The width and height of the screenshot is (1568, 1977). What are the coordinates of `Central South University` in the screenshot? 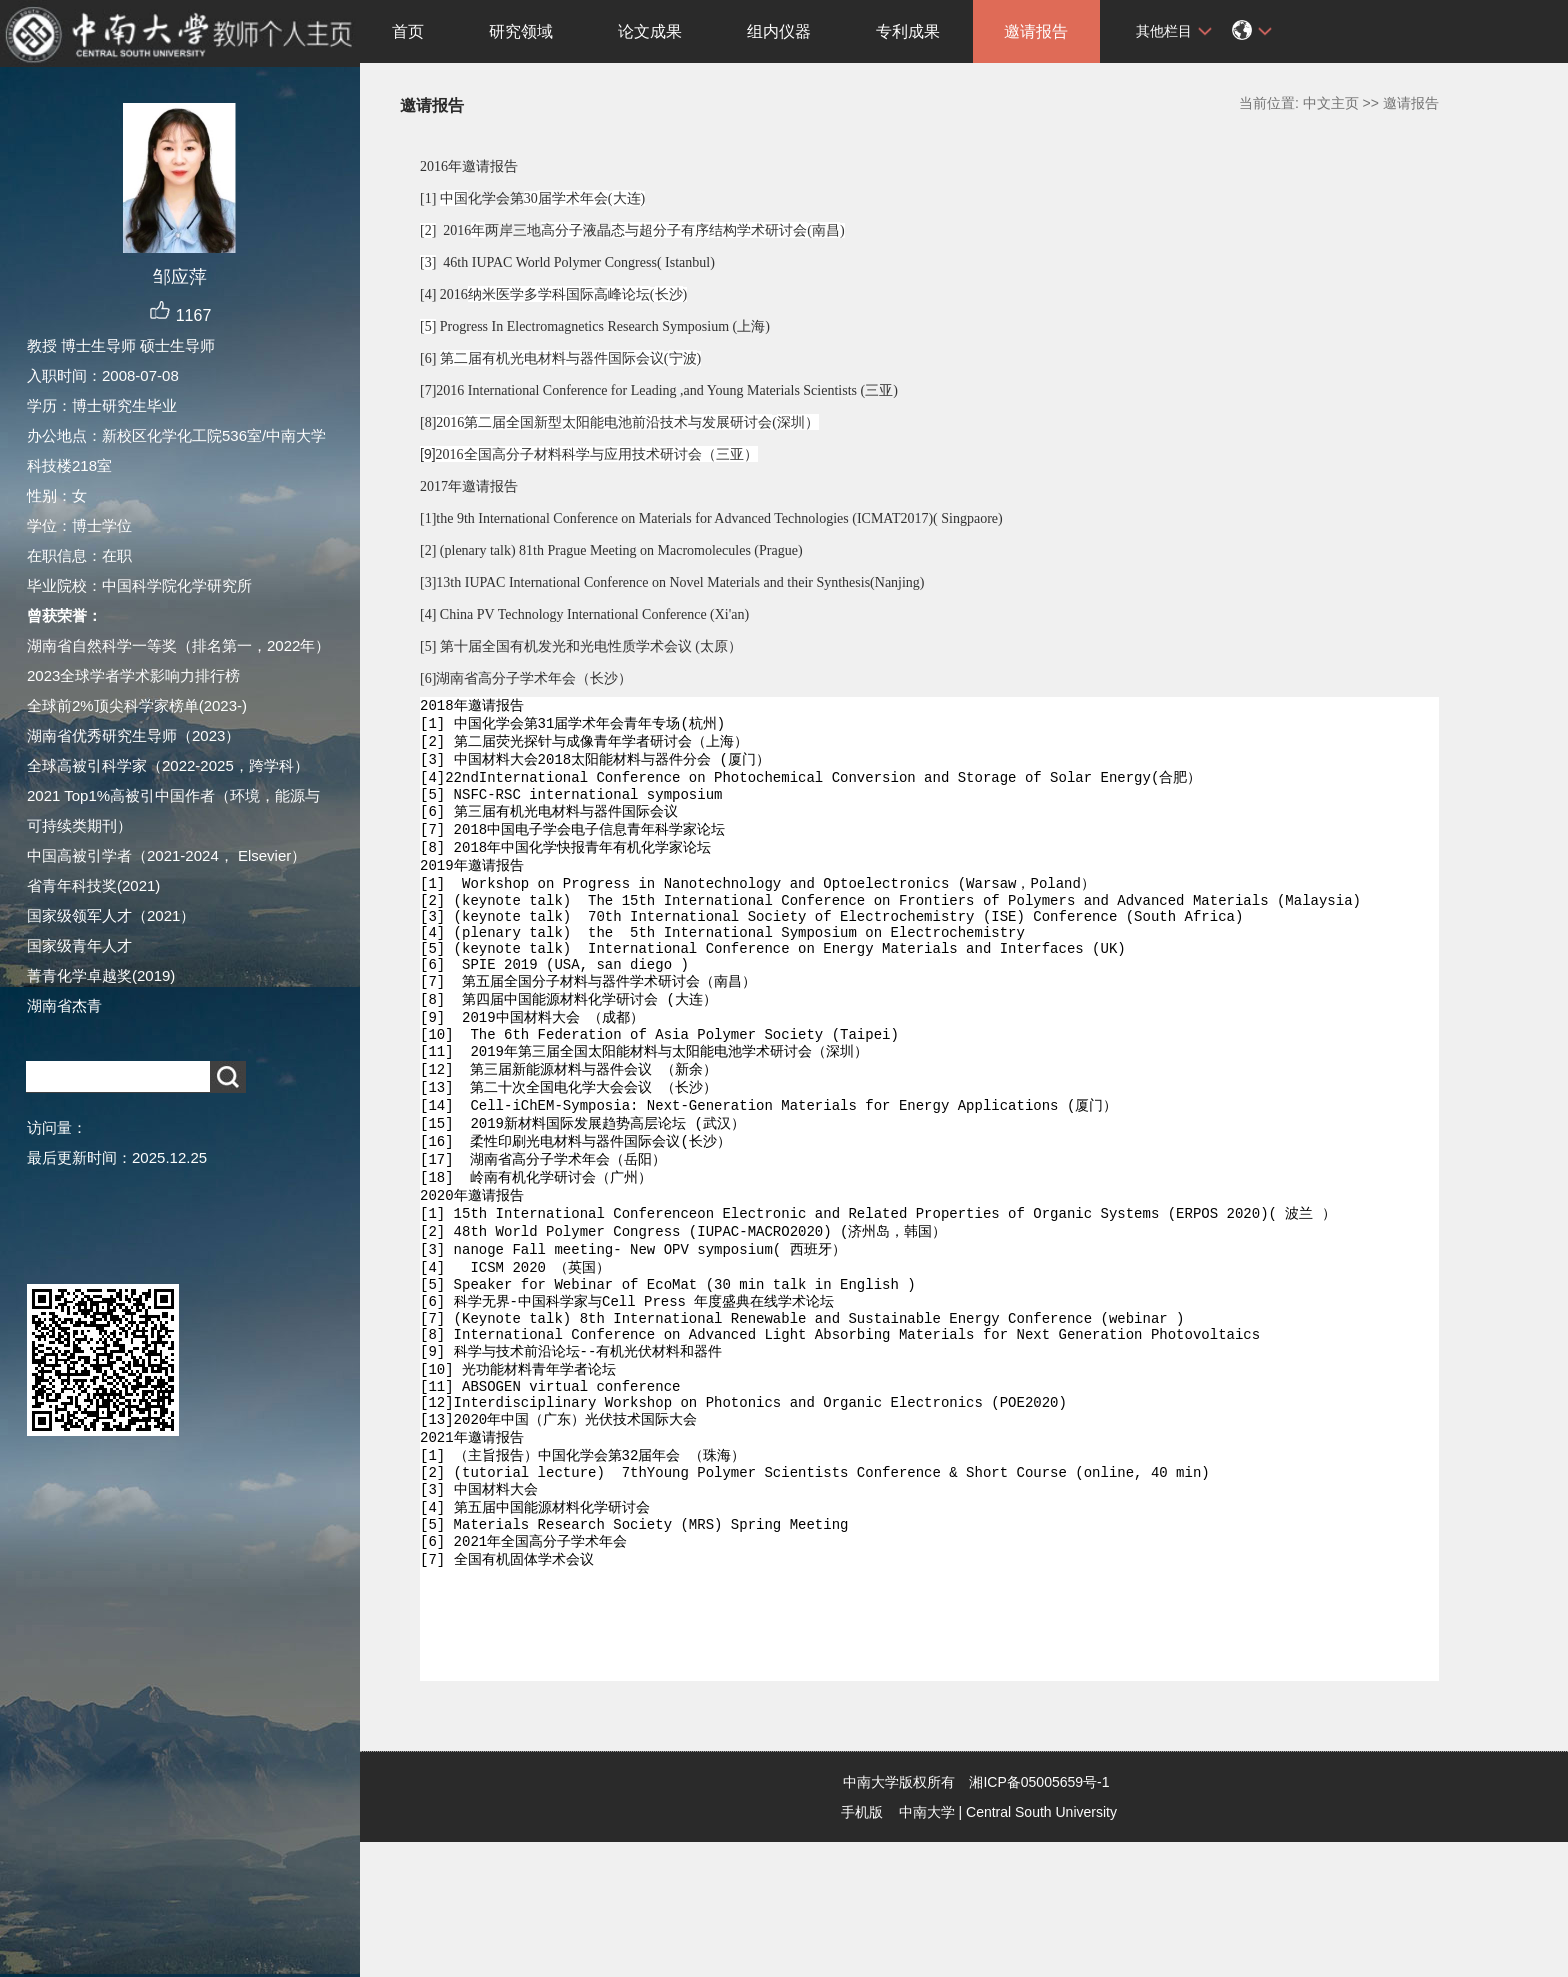 It's located at (1041, 1947).